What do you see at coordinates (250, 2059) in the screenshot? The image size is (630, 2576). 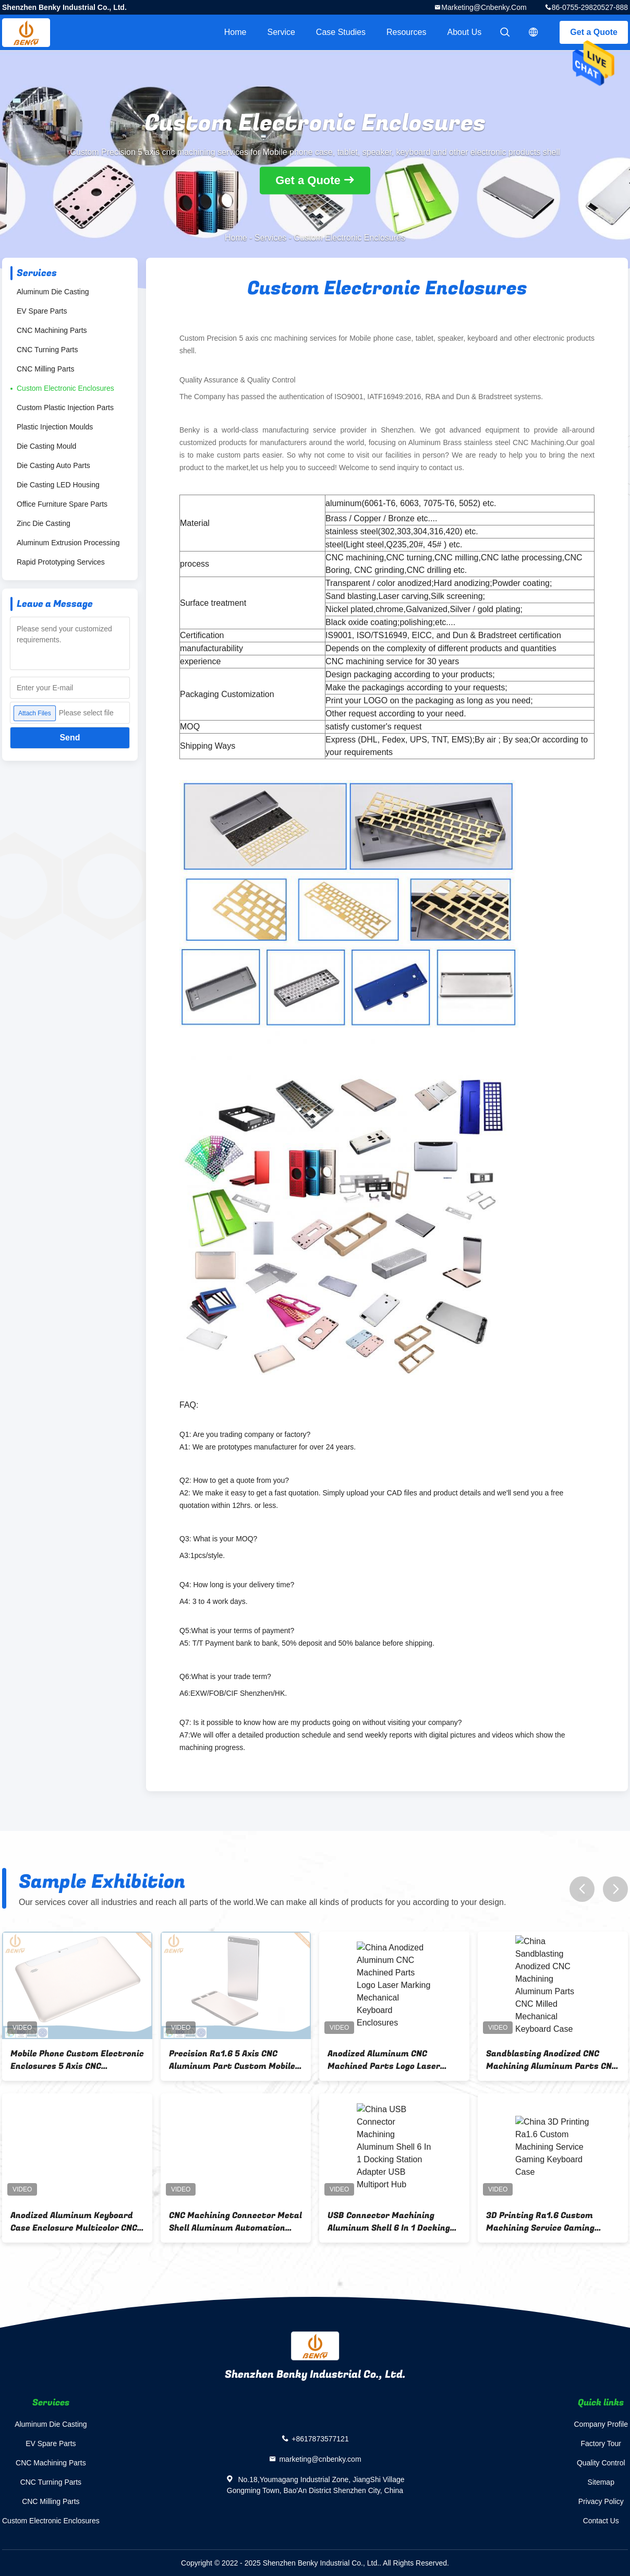 I see `Precision Ra1.6 5 Axis CNC Aluminum Part Custom Mobile Phone Case` at bounding box center [250, 2059].